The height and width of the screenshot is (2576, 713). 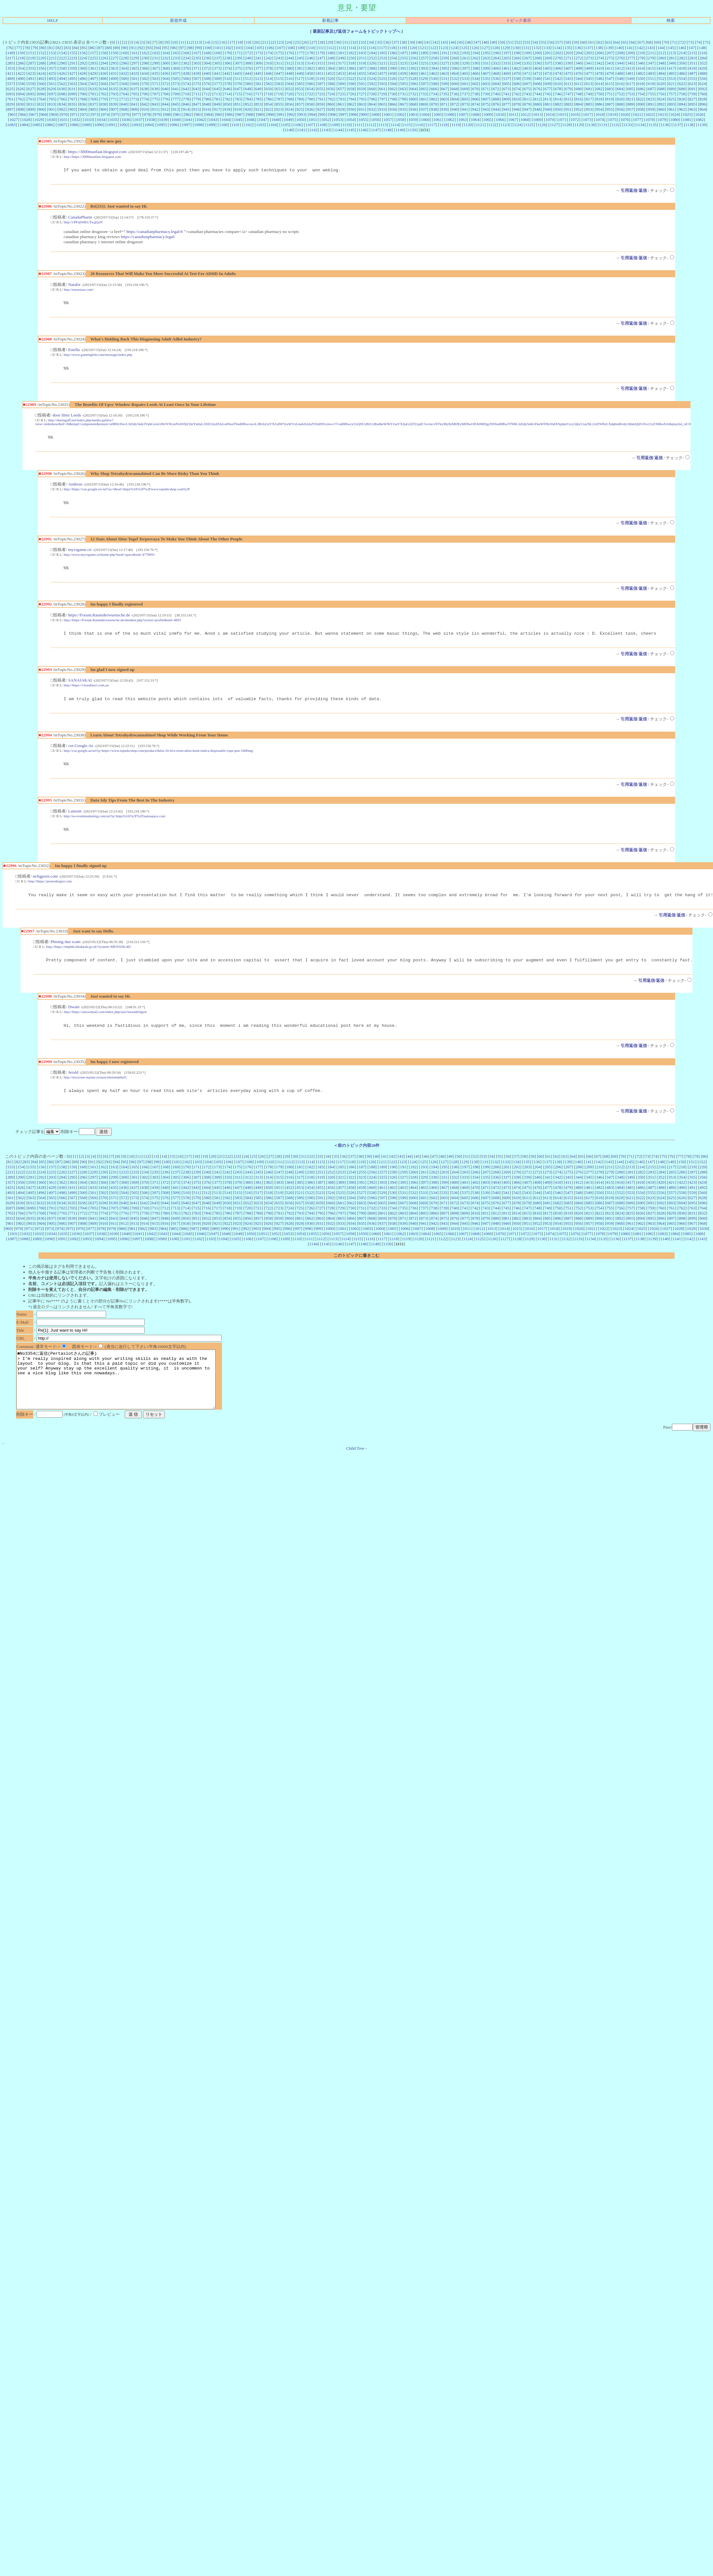 I want to click on 1017, so click(x=587, y=114).